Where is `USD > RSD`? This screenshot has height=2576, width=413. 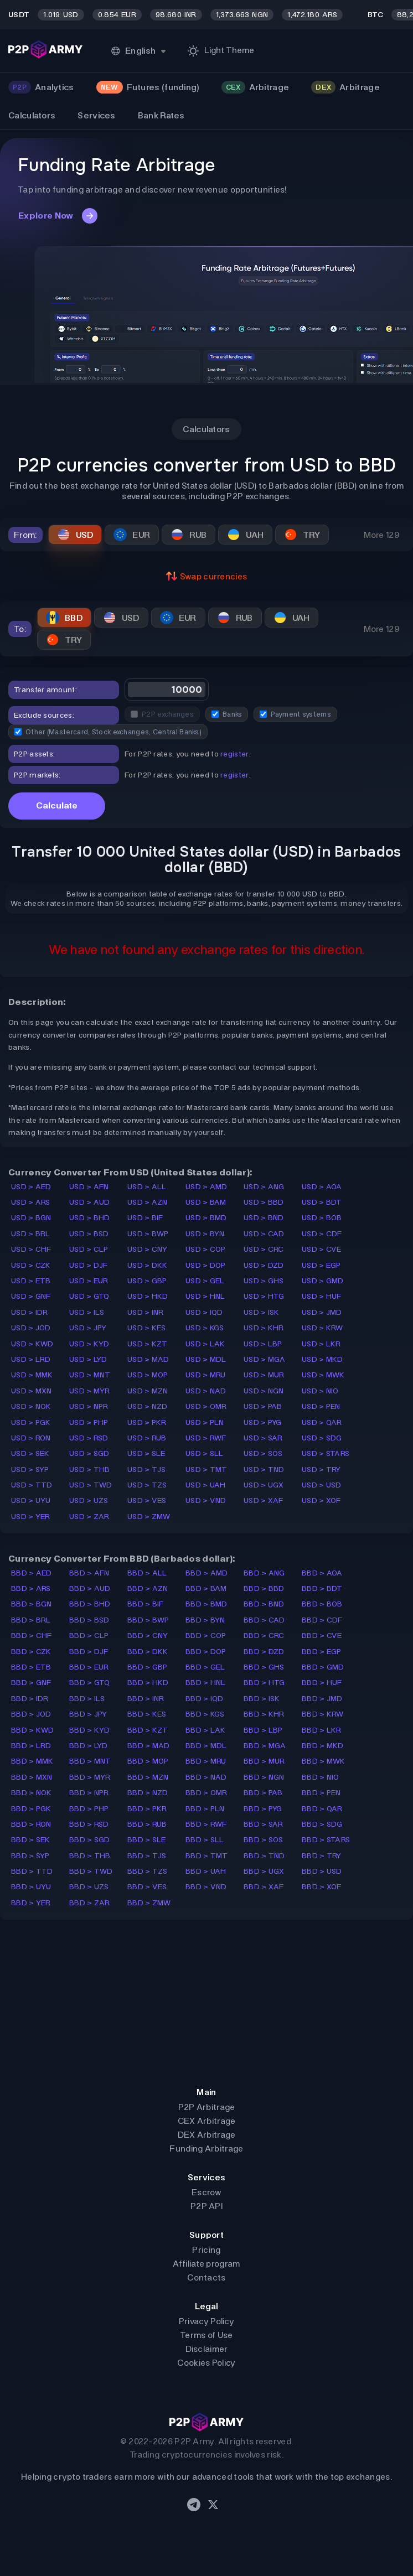 USD > RSD is located at coordinates (89, 1438).